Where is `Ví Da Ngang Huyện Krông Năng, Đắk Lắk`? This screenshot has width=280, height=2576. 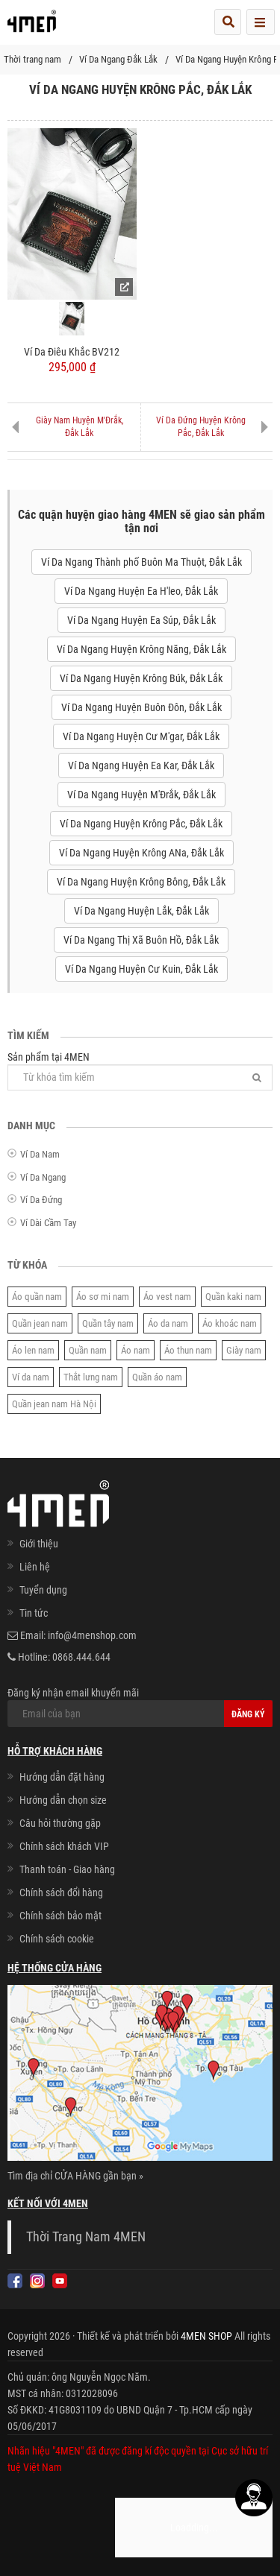
Ví Da Ngang Huyện Krông Năng, Đắk Lắk is located at coordinates (141, 649).